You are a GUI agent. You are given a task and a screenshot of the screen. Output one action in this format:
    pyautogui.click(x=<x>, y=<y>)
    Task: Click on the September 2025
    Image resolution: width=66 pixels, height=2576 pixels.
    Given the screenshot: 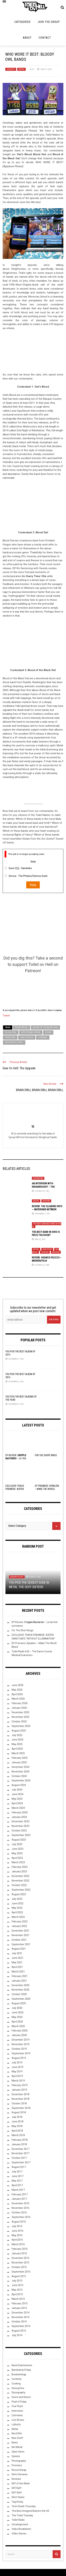 What is the action you would take?
    pyautogui.click(x=21, y=1726)
    